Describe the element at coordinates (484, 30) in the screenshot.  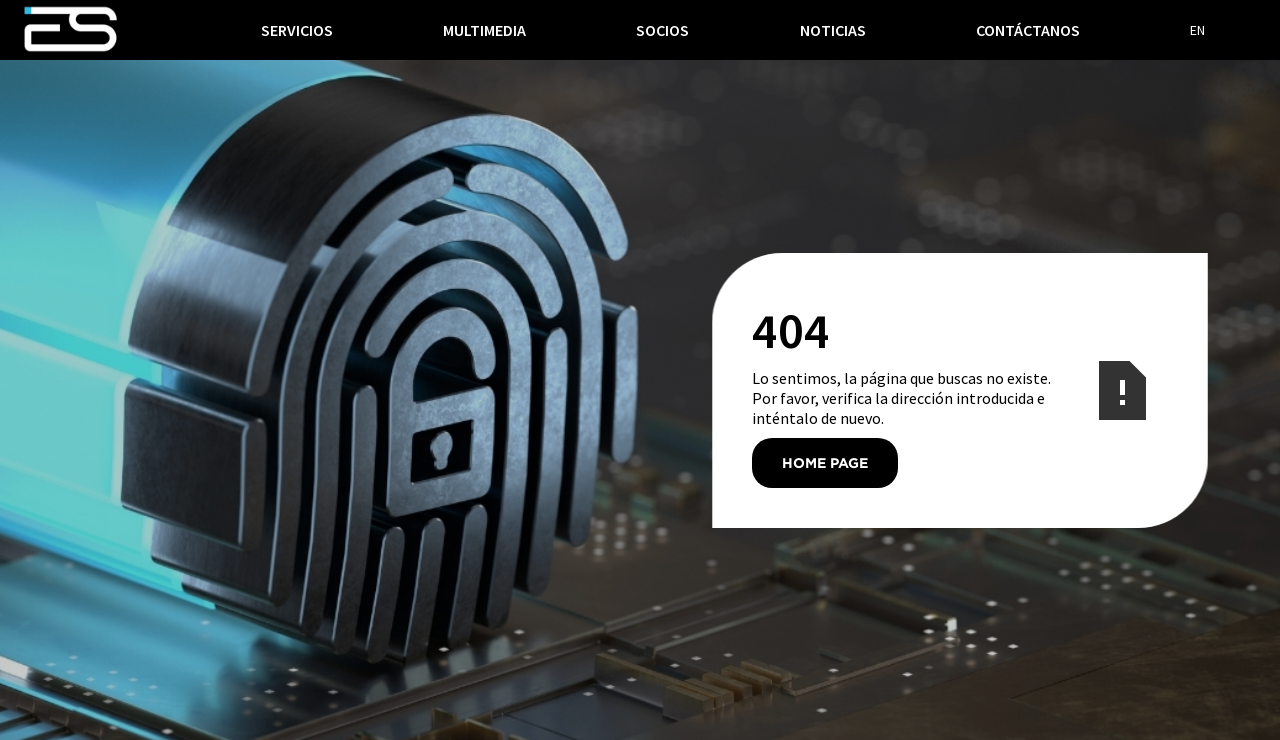
I see `multimedia` at that location.